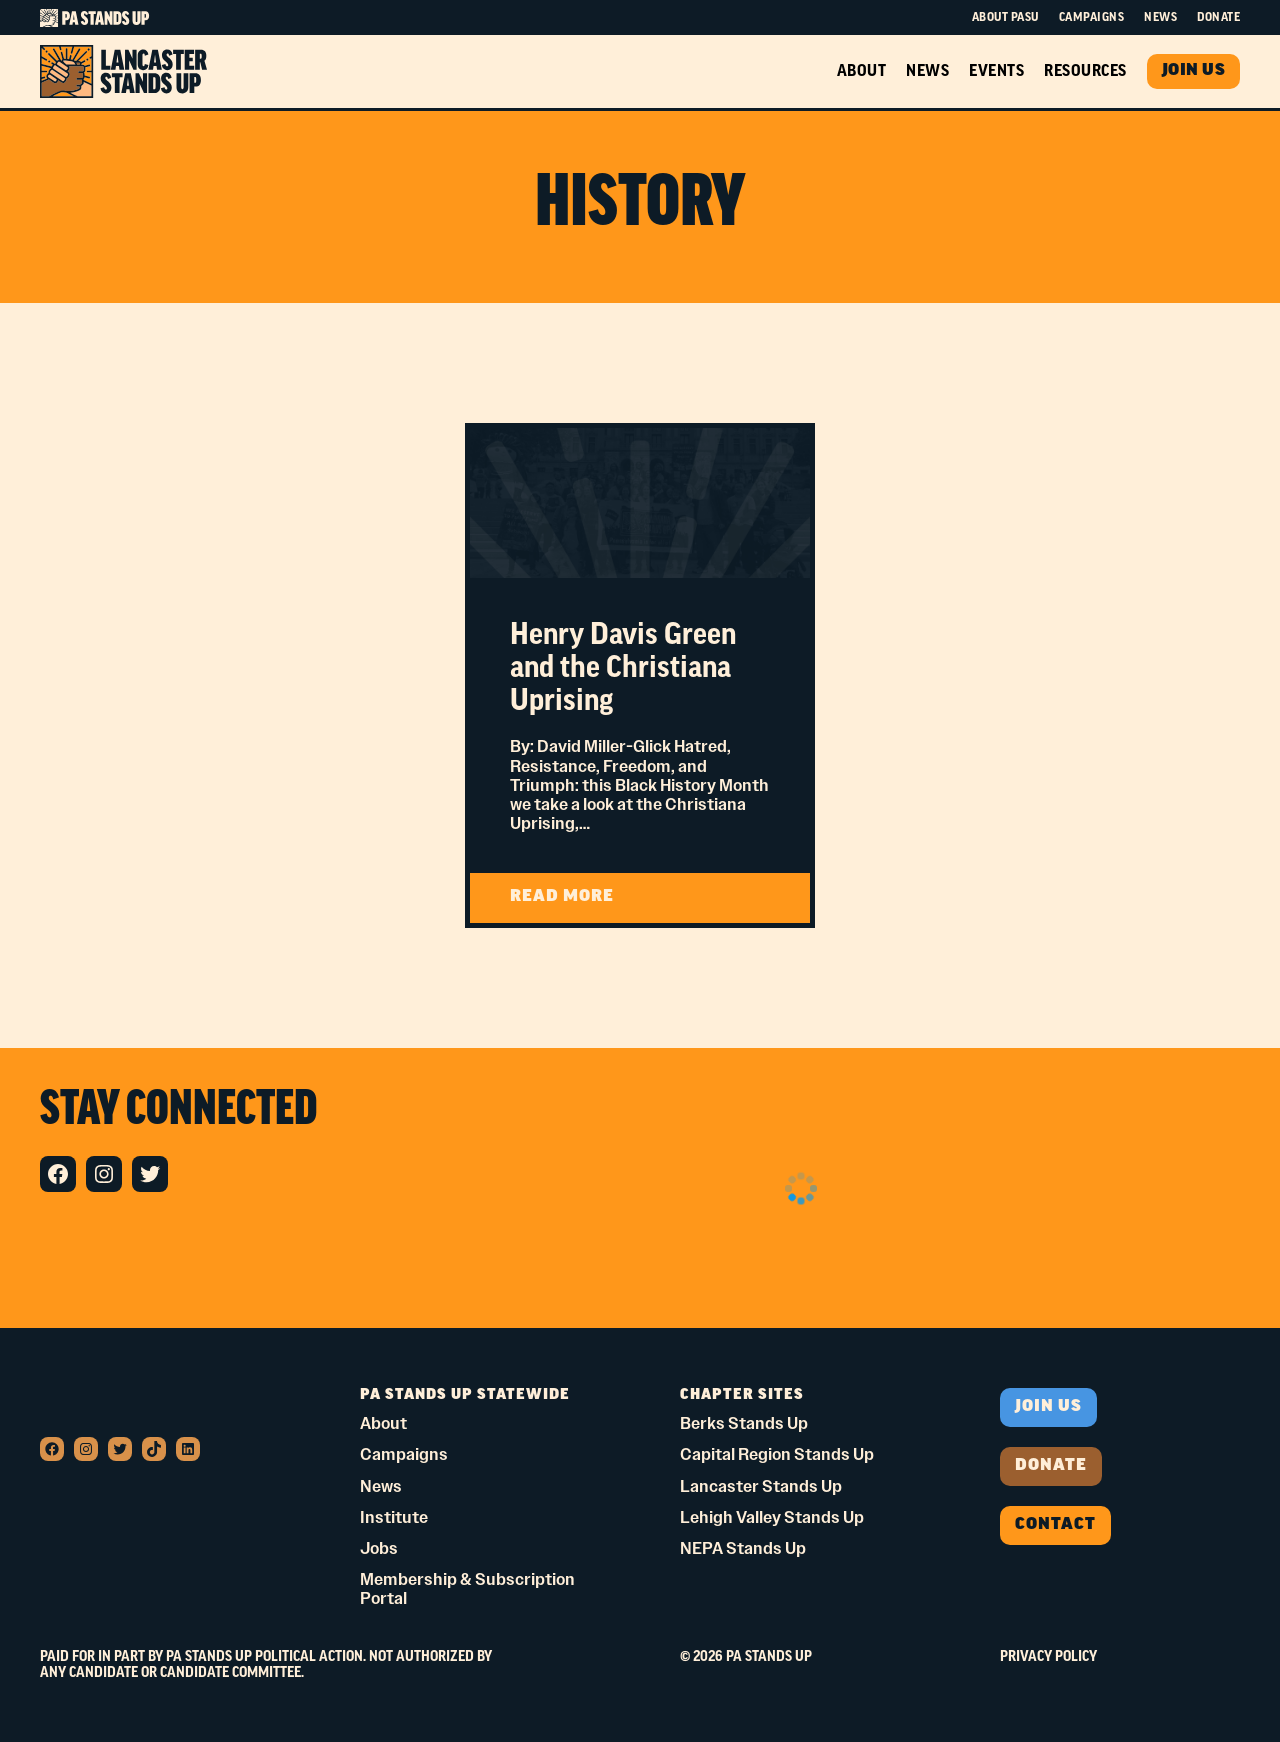 The height and width of the screenshot is (1742, 1280). Describe the element at coordinates (1048, 1657) in the screenshot. I see `Privacy Policy` at that location.